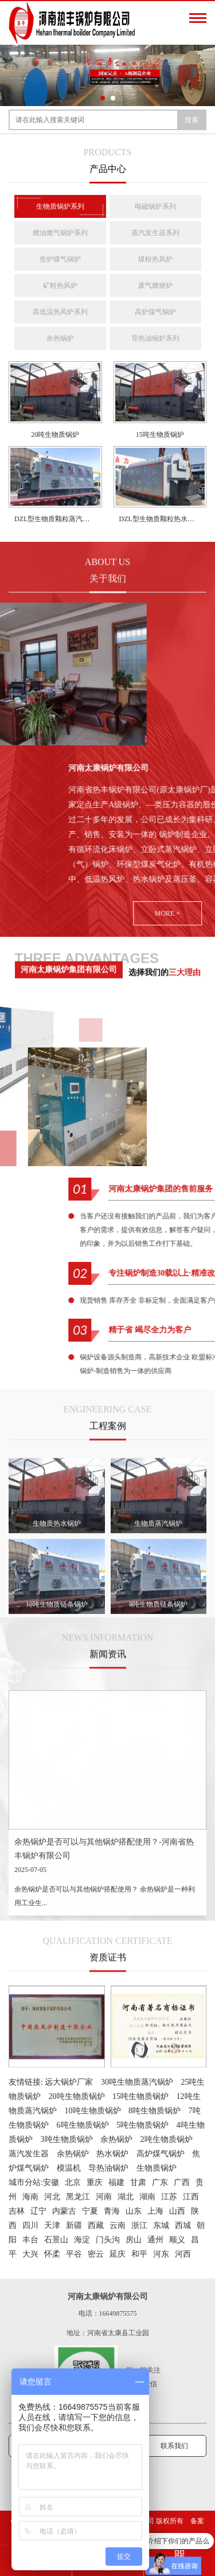 This screenshot has width=215, height=2576. I want to click on 搜索, so click(191, 120).